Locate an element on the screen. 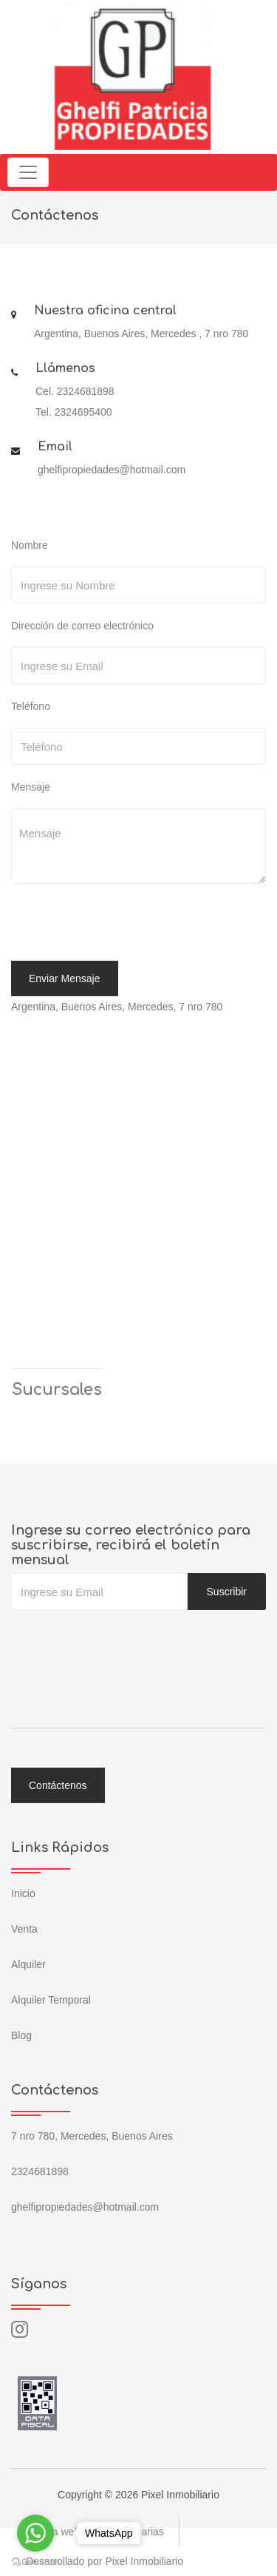  Inicio is located at coordinates (23, 1893).